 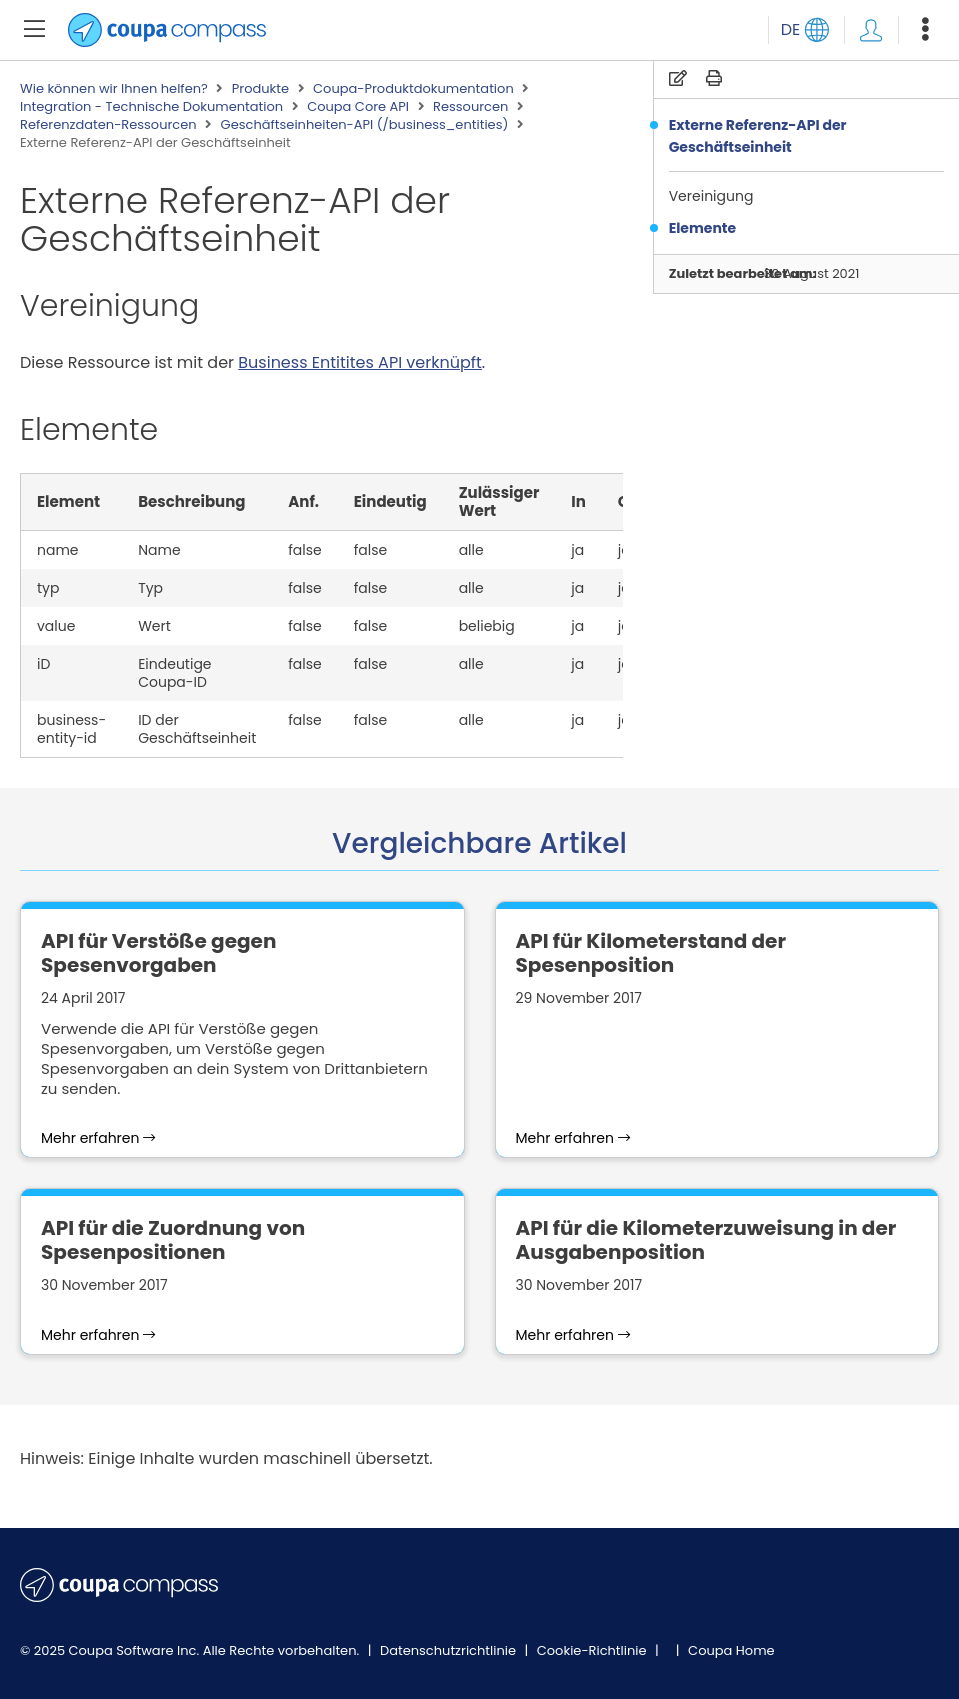 I want to click on Eindeutige Coupa-ID, so click(x=174, y=673).